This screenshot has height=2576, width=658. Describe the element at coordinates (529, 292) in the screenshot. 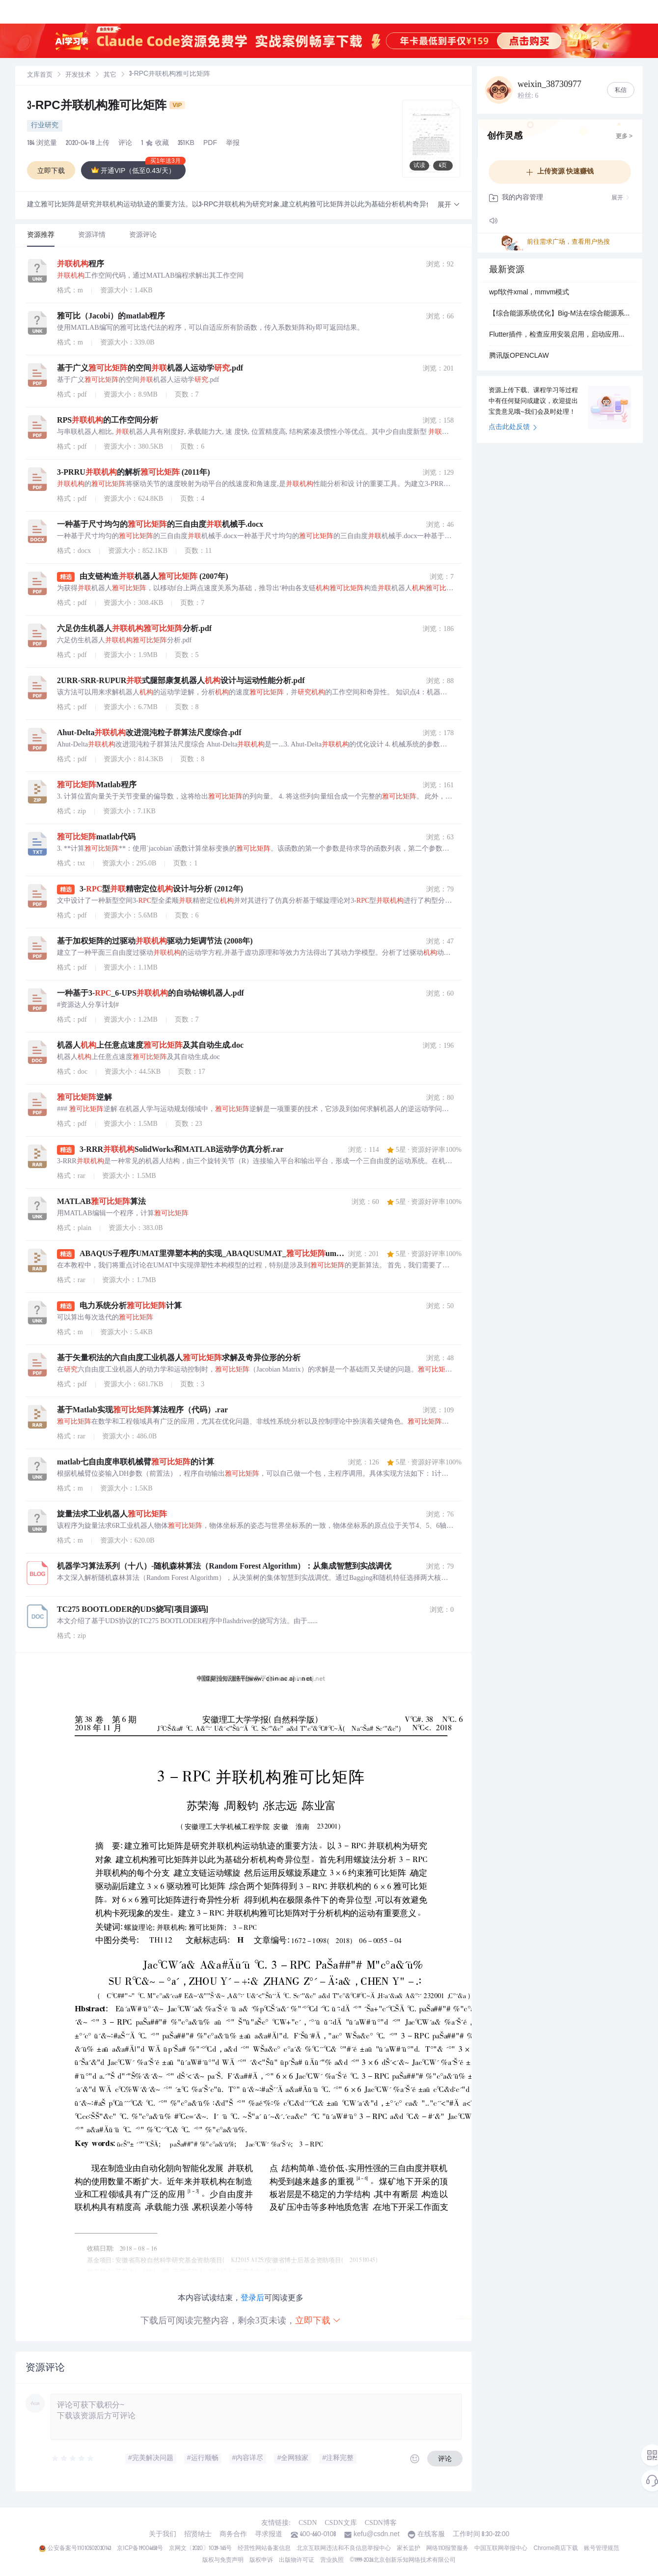

I see `wpf软件xmal，mmvm模式` at that location.